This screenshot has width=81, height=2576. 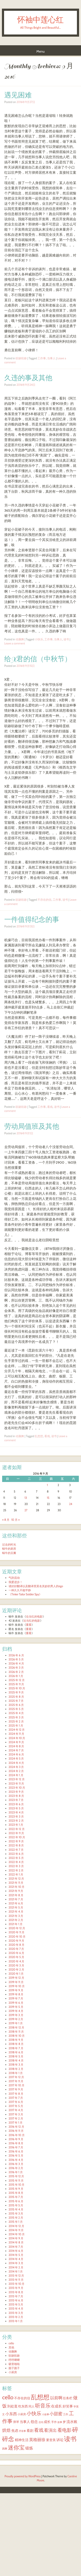 What do you see at coordinates (13, 2372) in the screenshot?
I see `小厨房` at bounding box center [13, 2372].